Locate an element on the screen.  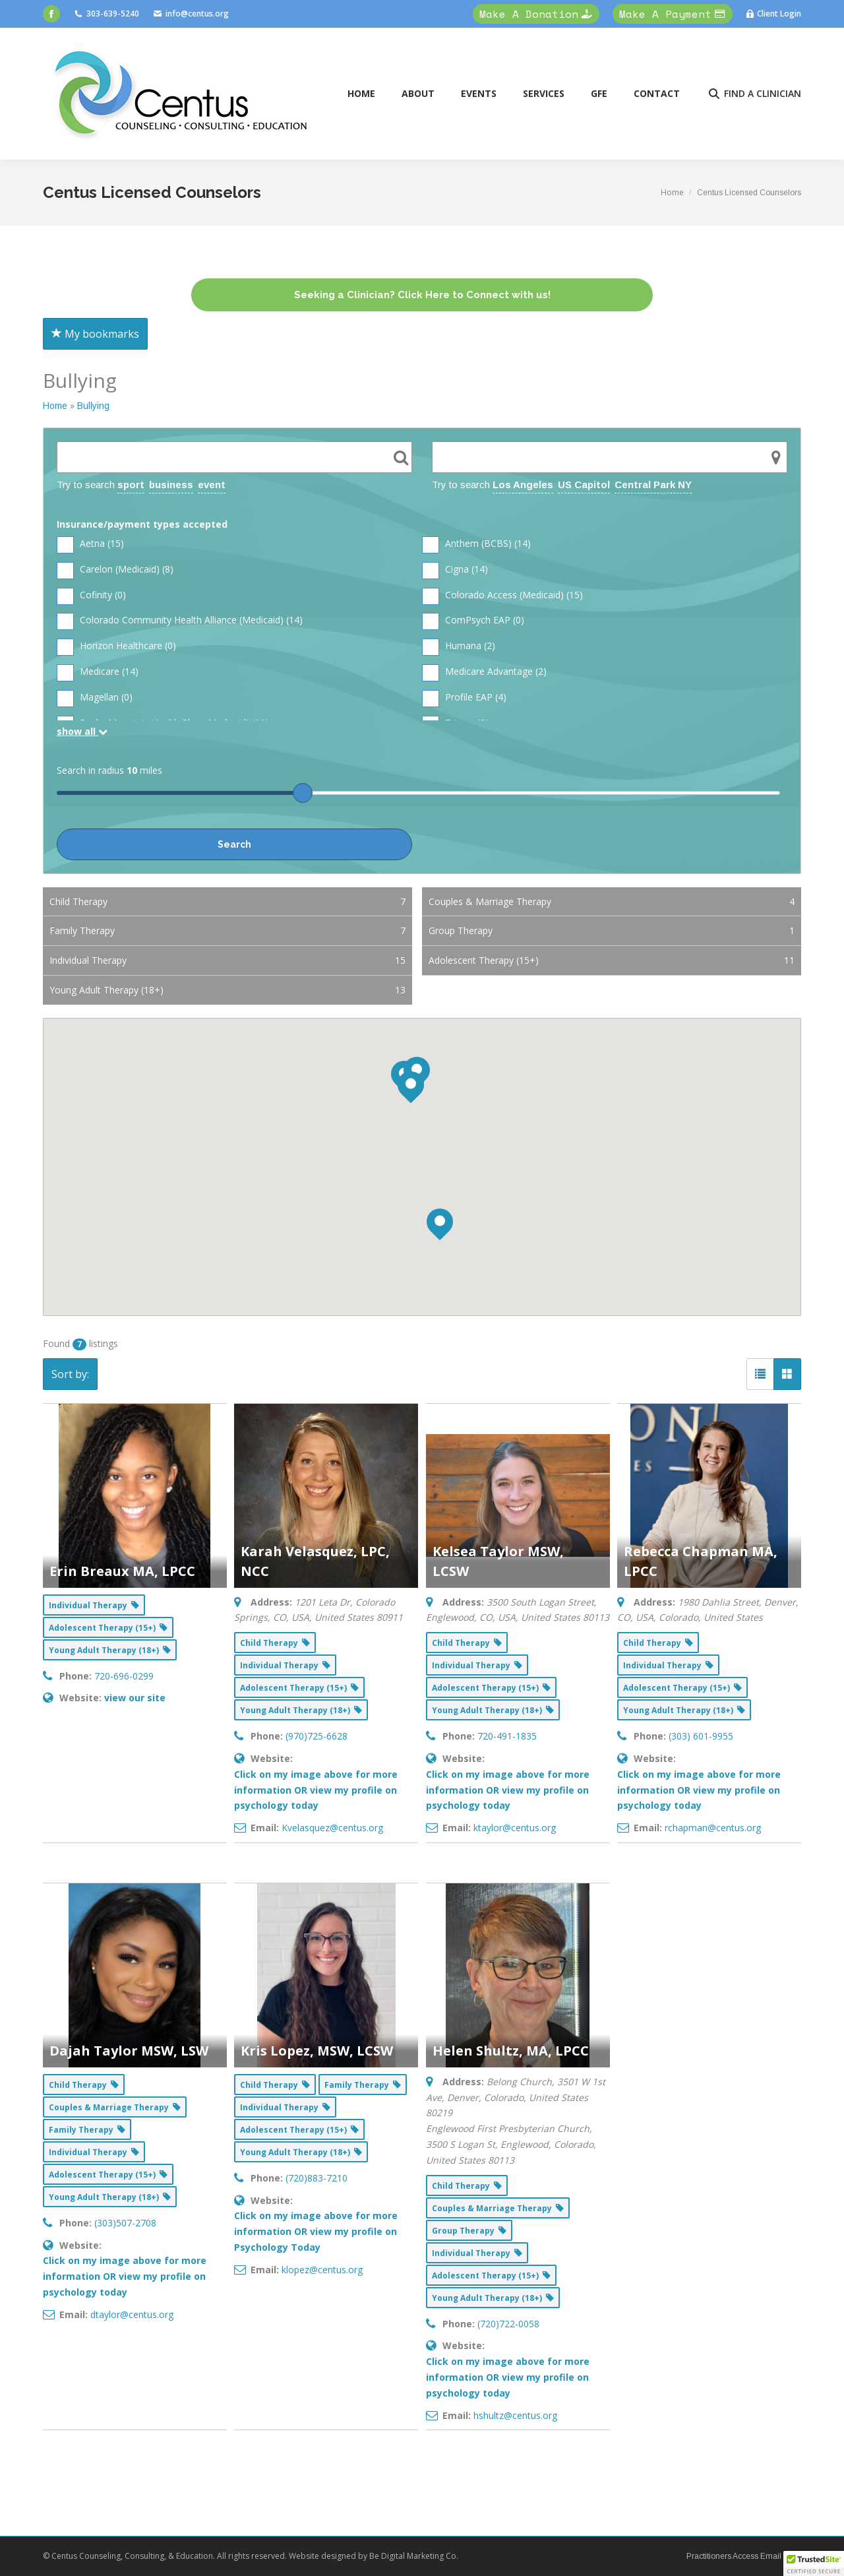
(303) 601-9955 is located at coordinates (701, 1736).